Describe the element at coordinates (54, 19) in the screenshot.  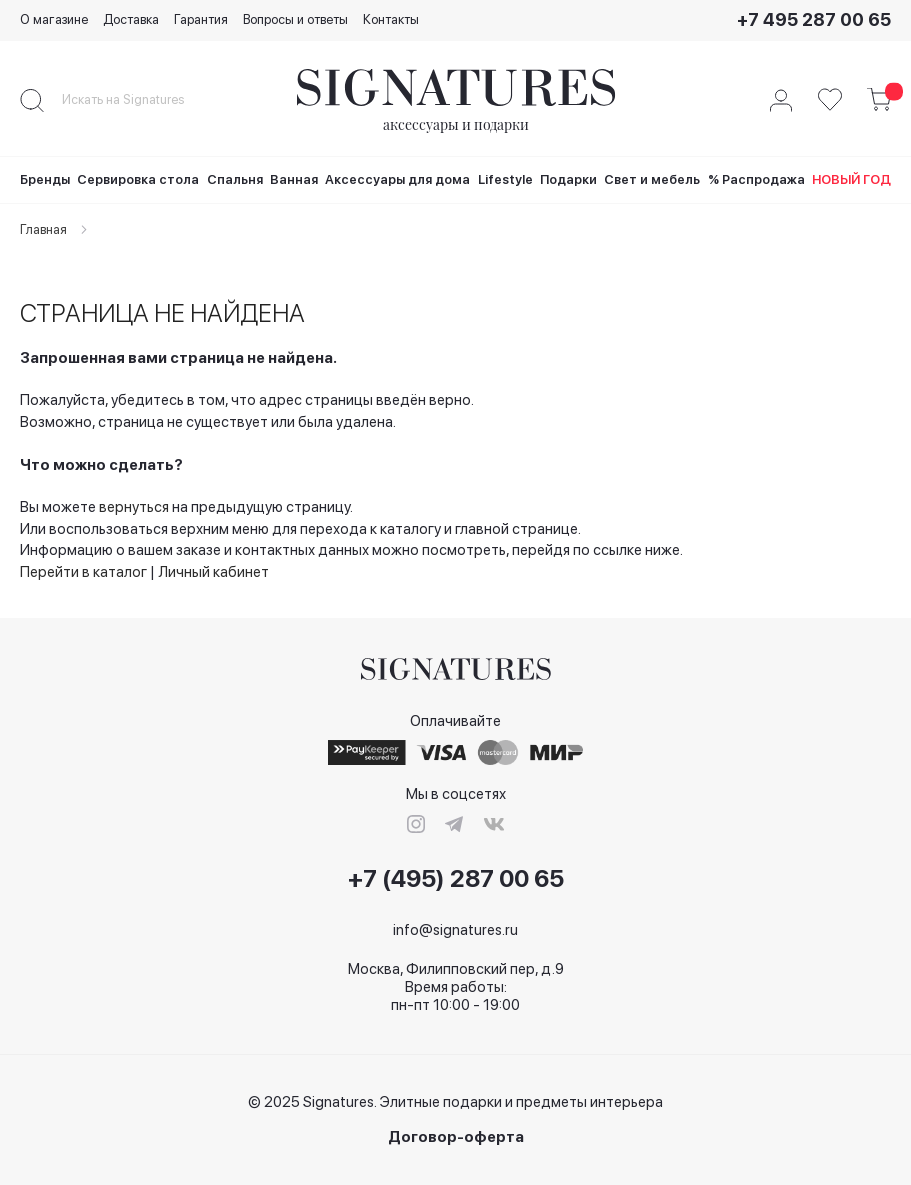
I see `О магазине` at that location.